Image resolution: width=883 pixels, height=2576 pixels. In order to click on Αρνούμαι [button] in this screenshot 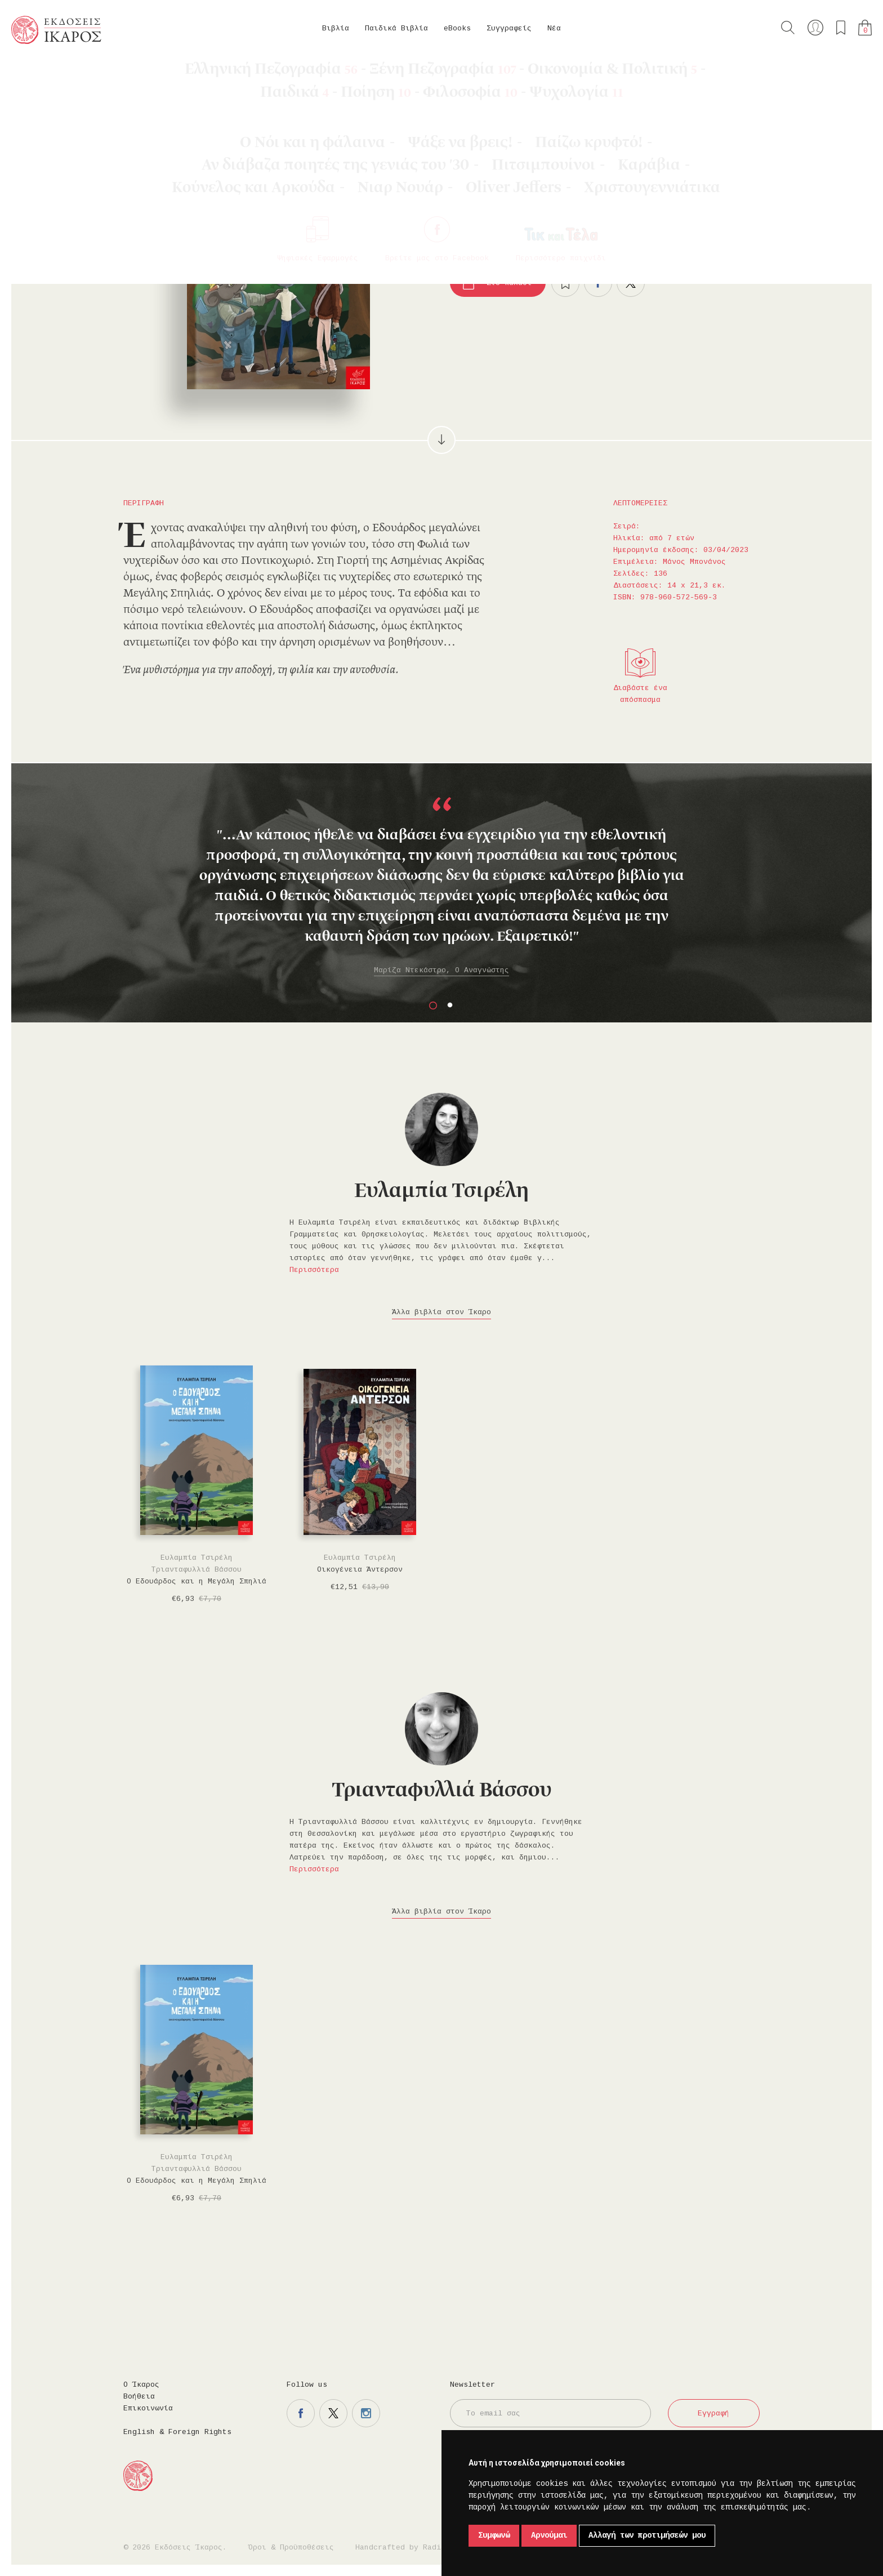, I will do `click(549, 2535)`.